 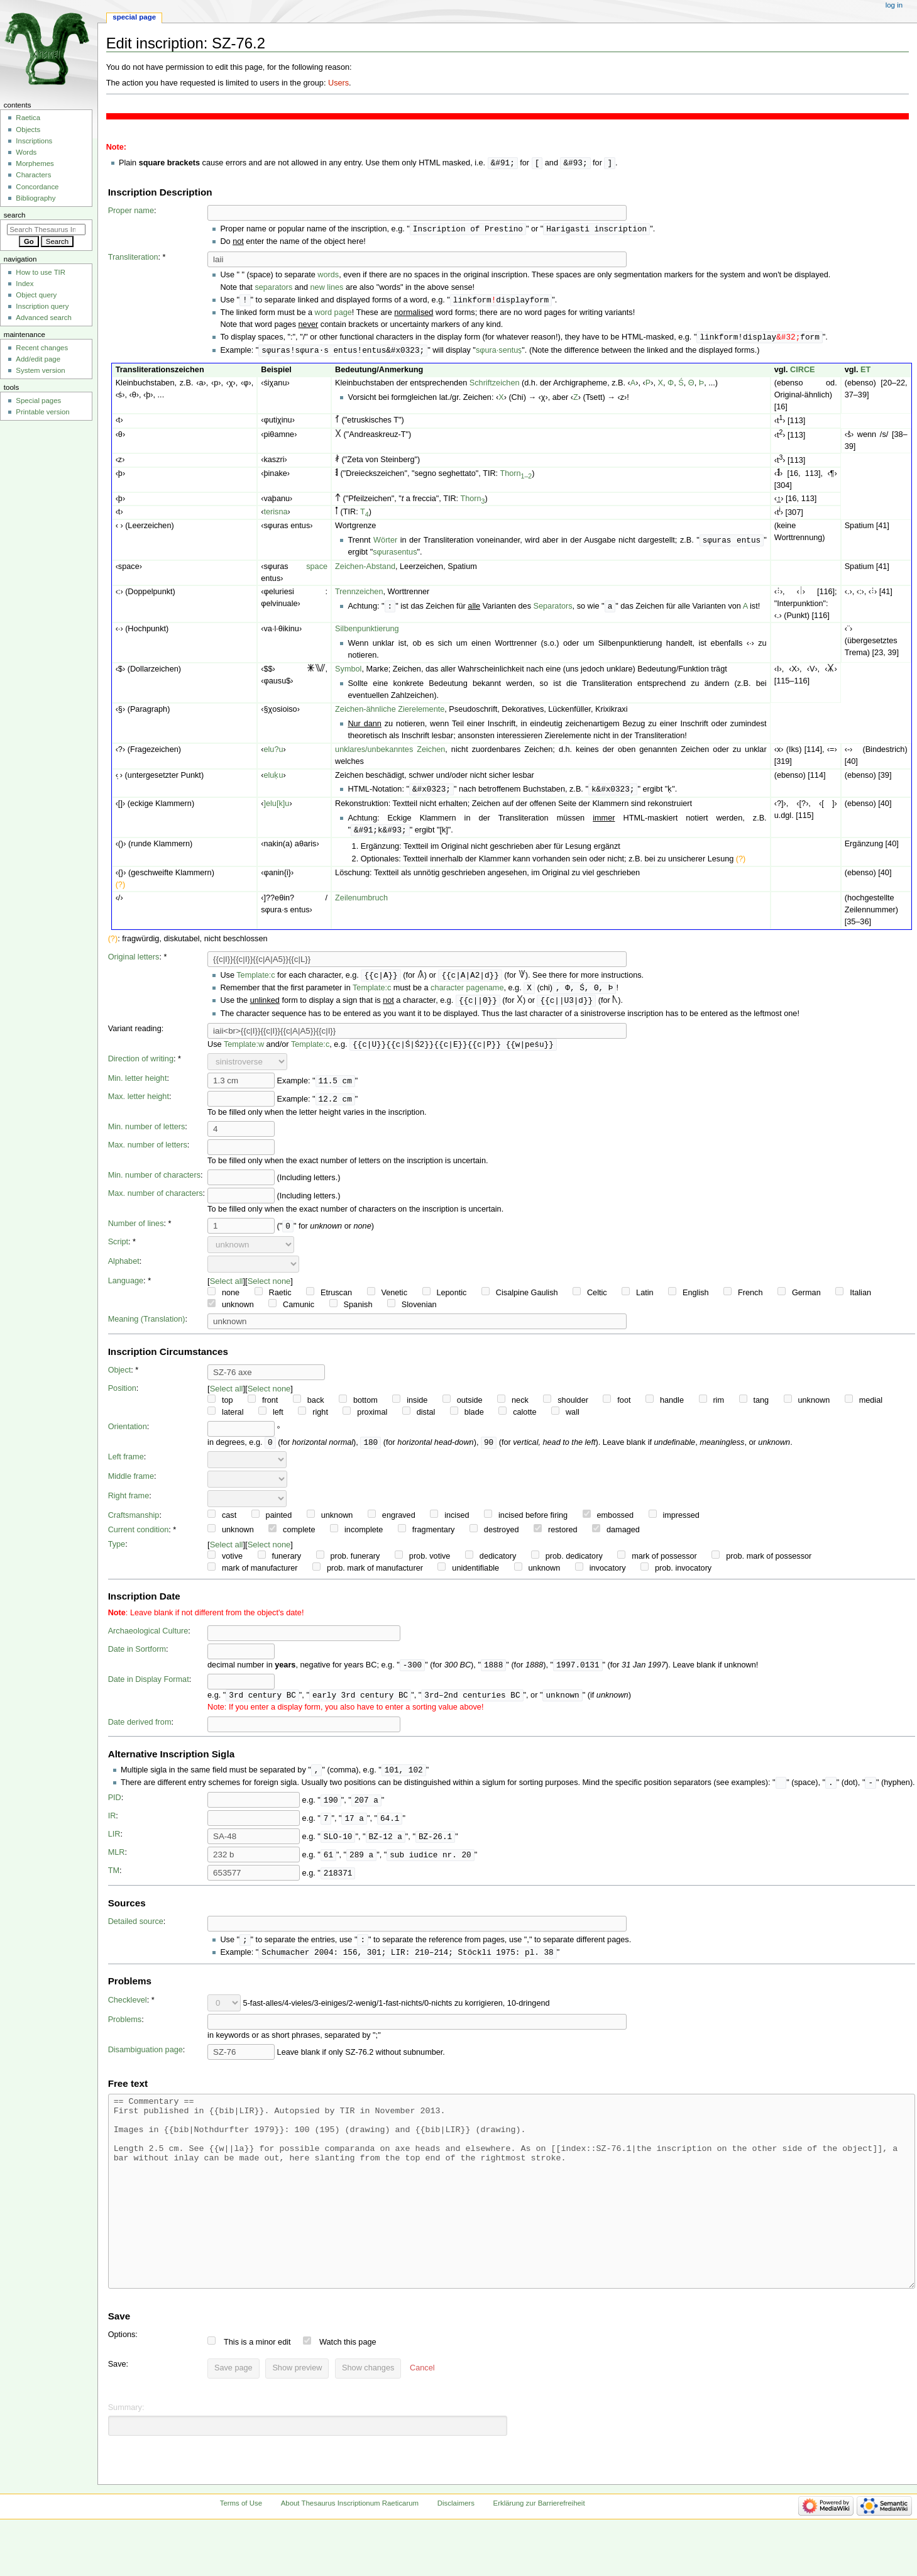 I want to click on Printable version, so click(x=42, y=412).